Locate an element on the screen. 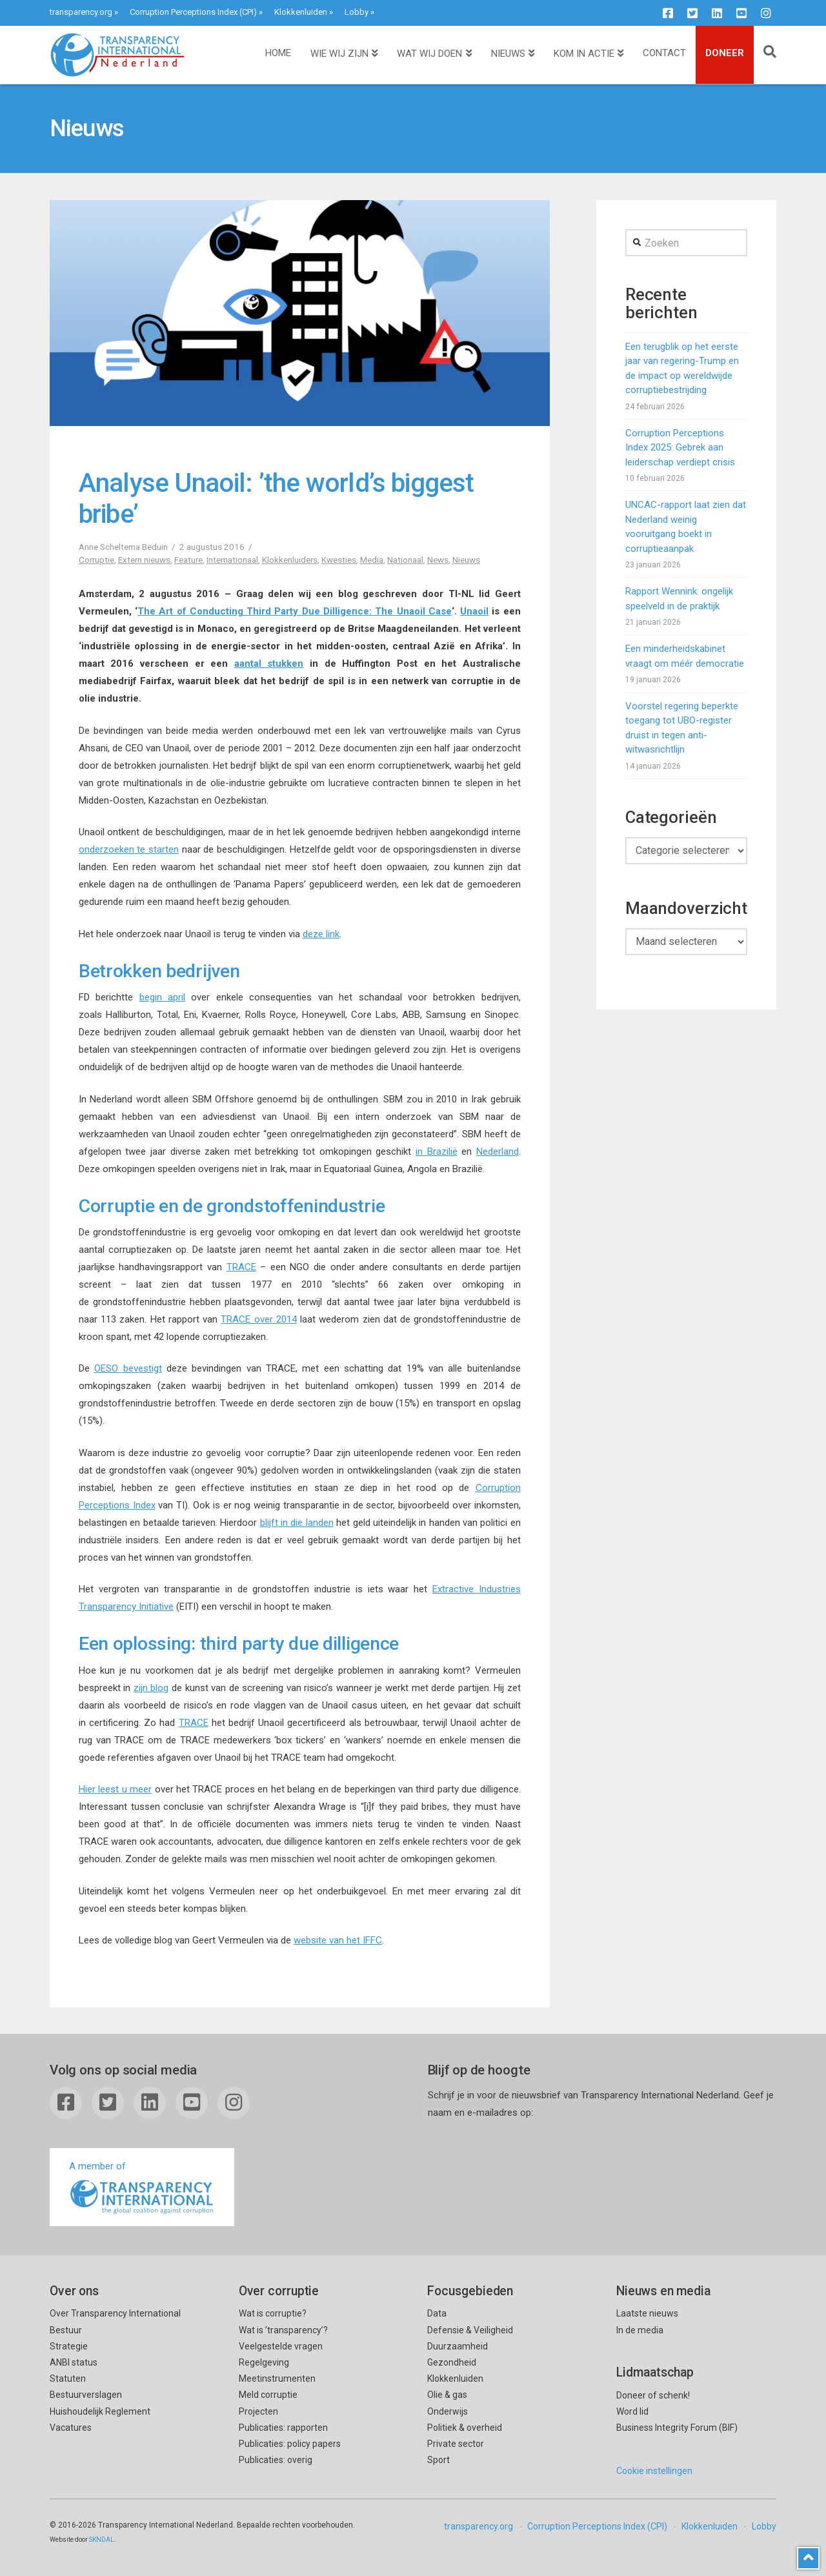 This screenshot has height=2576, width=826. Corruption Perceptions Index (CPI) is located at coordinates (193, 12).